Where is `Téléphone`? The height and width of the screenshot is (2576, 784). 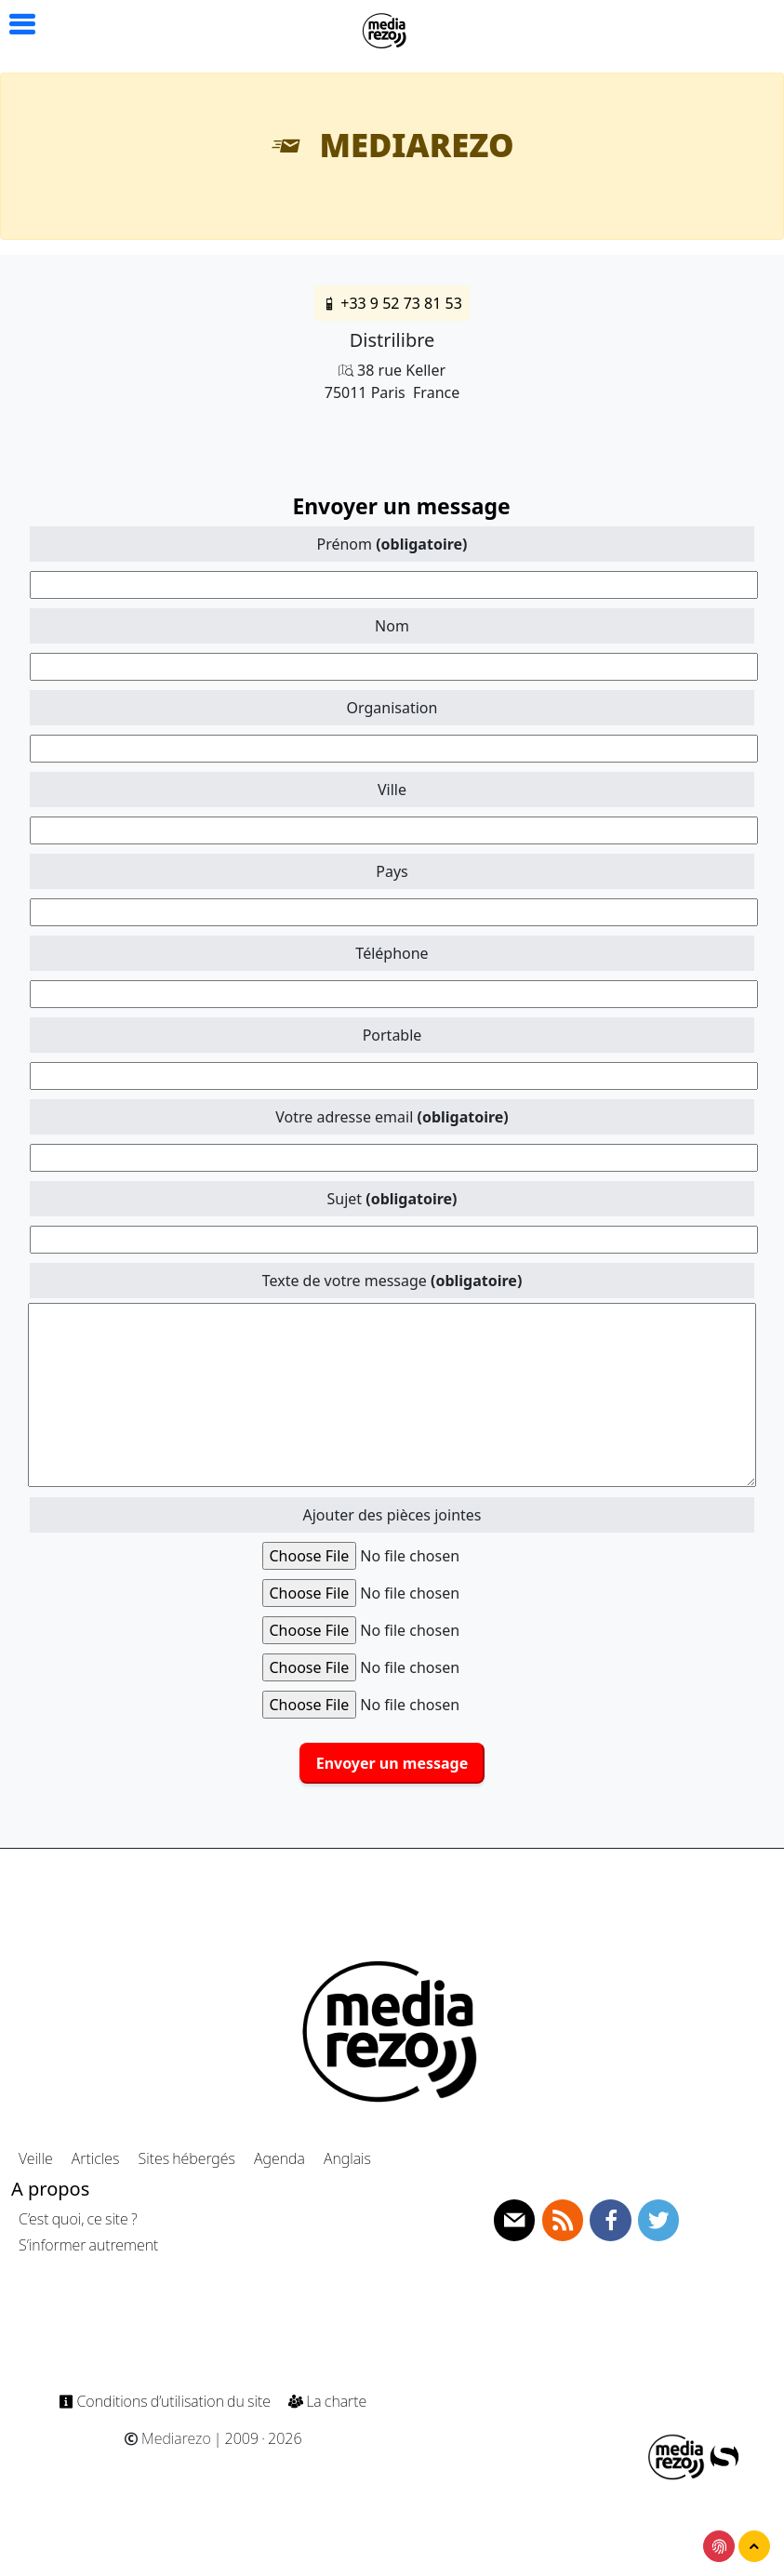
Téléphone is located at coordinates (391, 953).